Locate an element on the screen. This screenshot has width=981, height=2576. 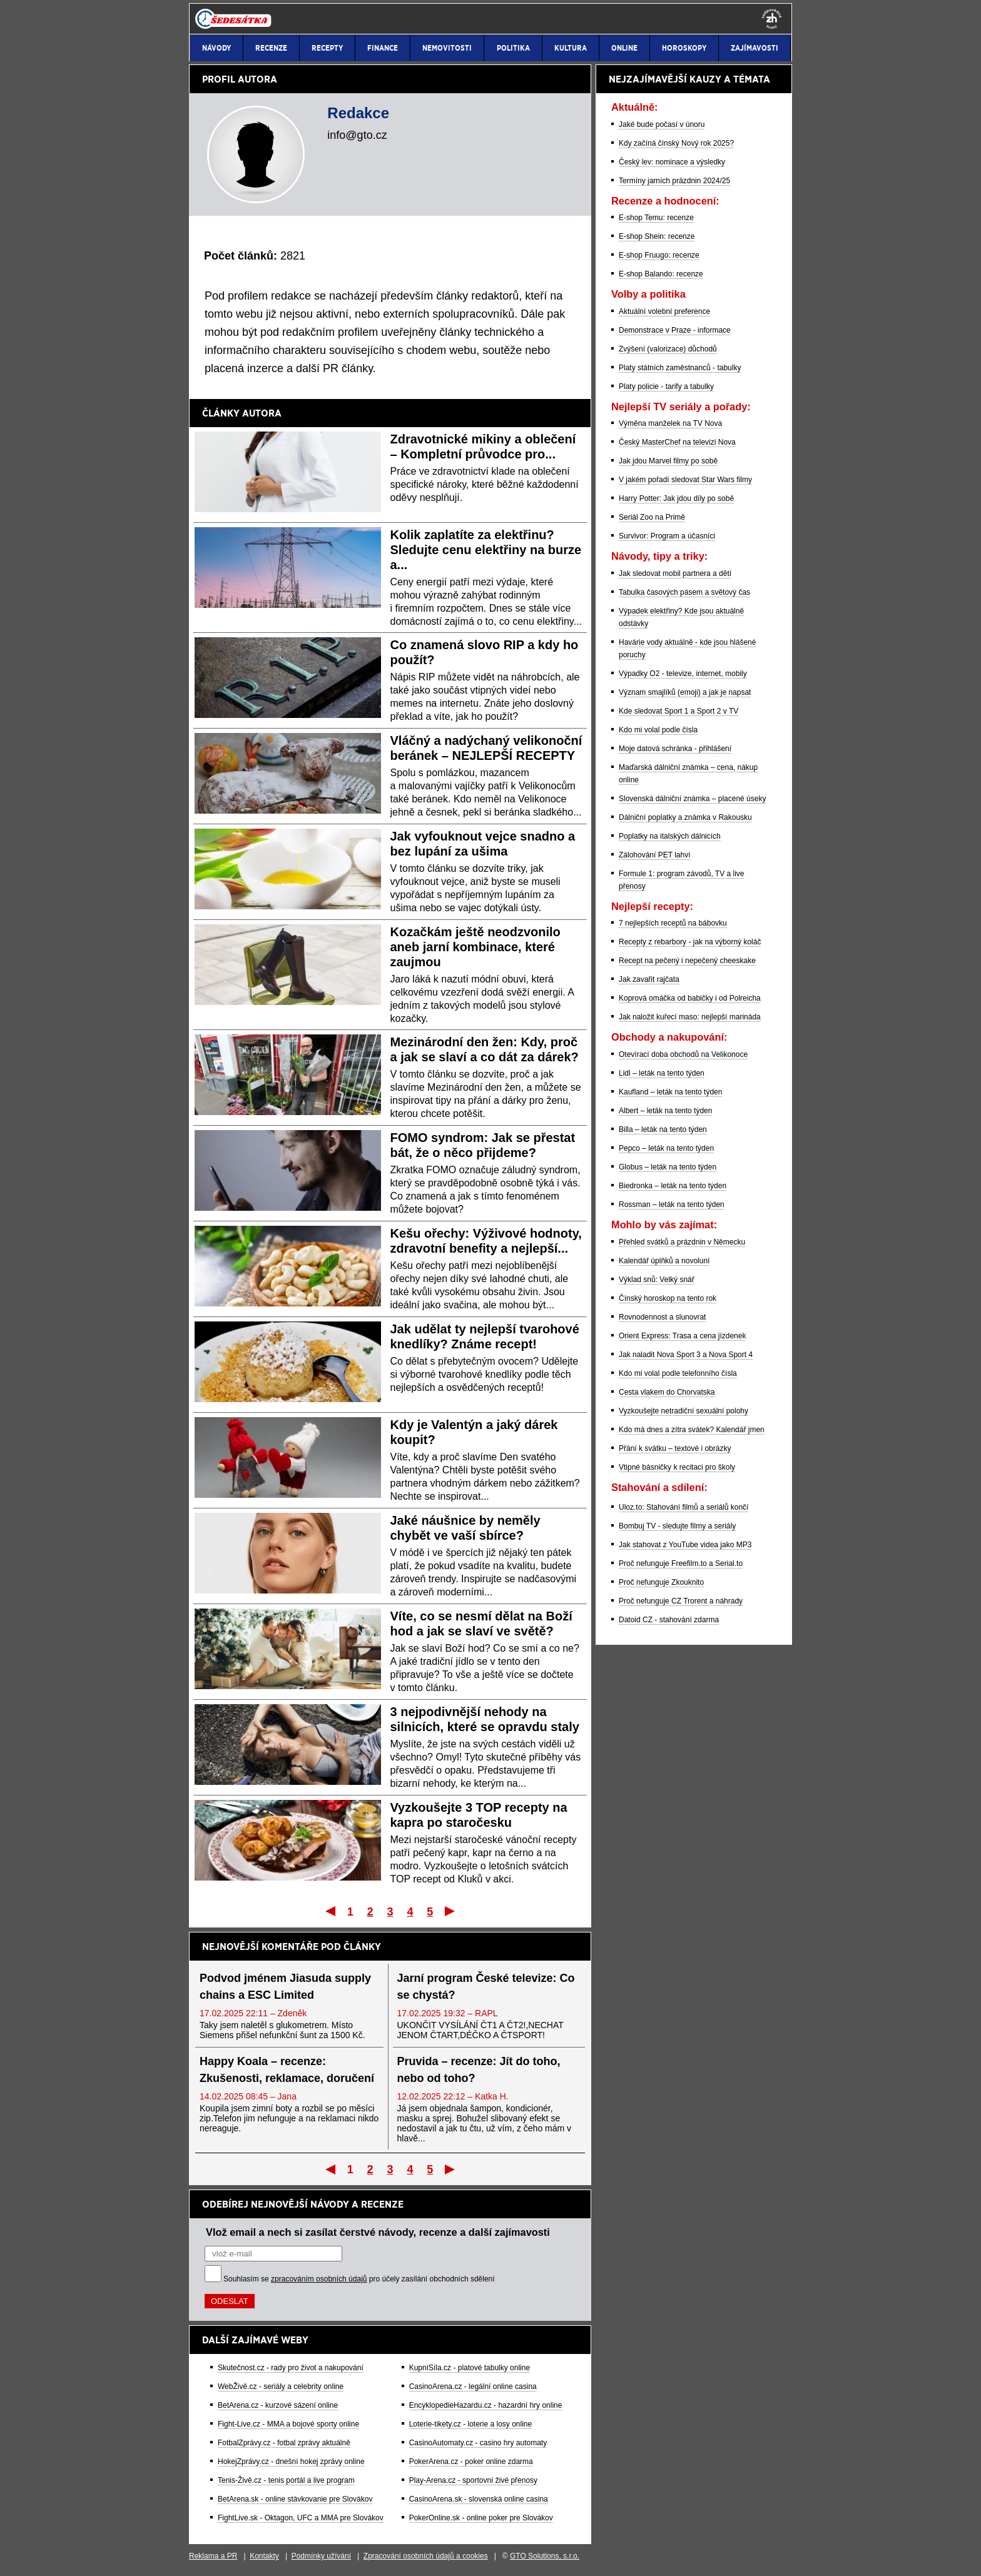
E-shop Shein: recenze is located at coordinates (656, 236).